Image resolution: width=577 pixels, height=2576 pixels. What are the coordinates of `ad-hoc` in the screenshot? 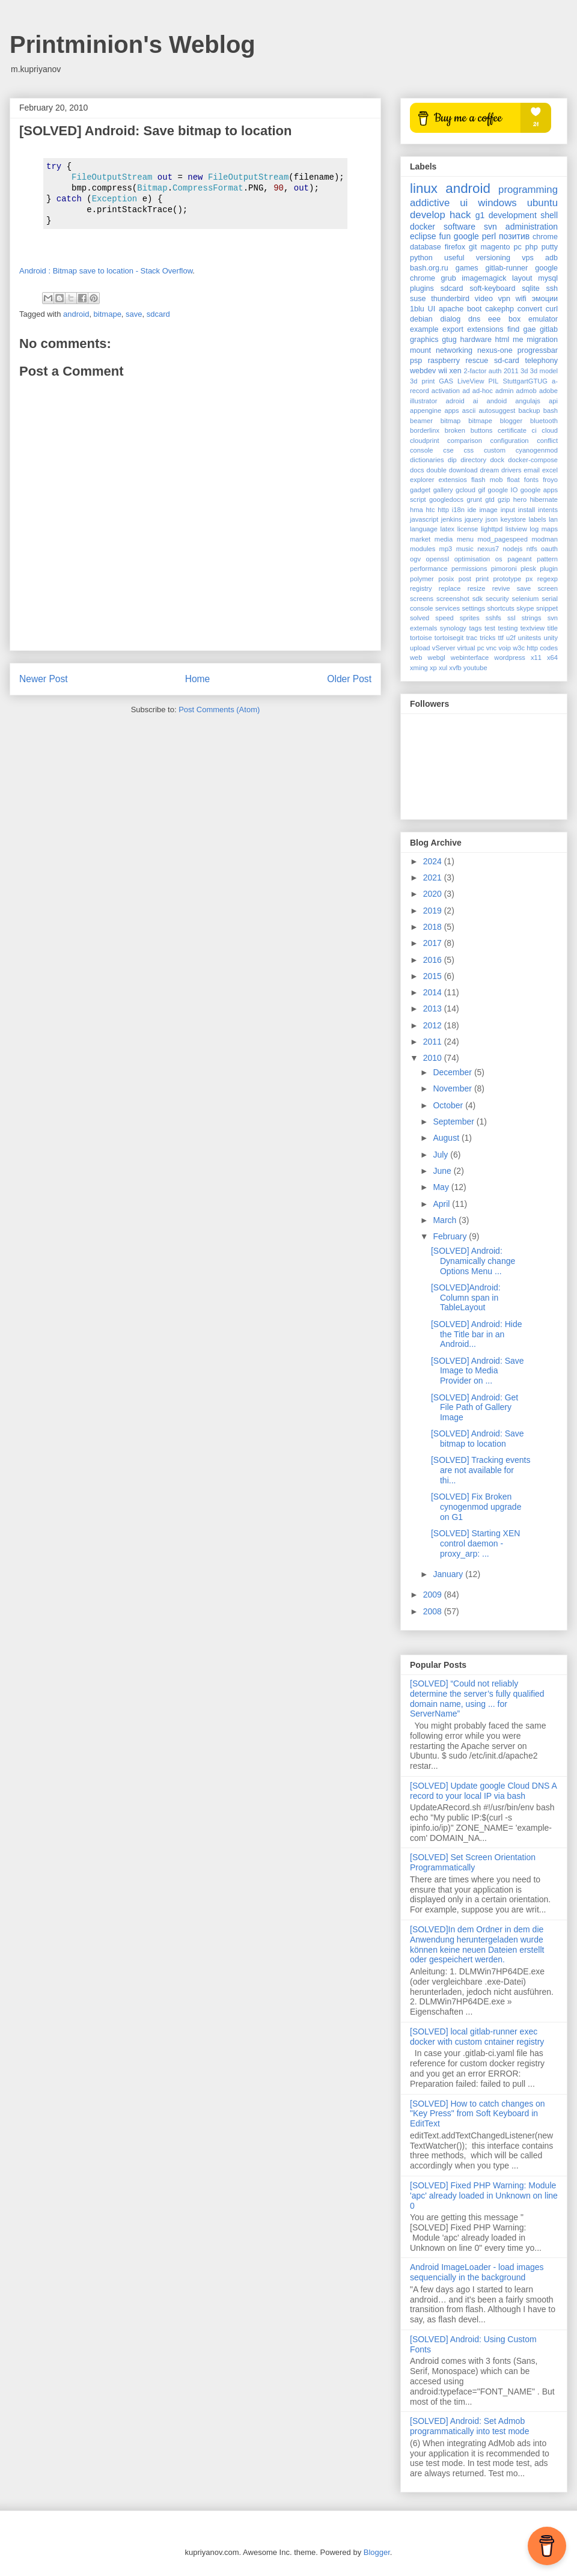 It's located at (482, 390).